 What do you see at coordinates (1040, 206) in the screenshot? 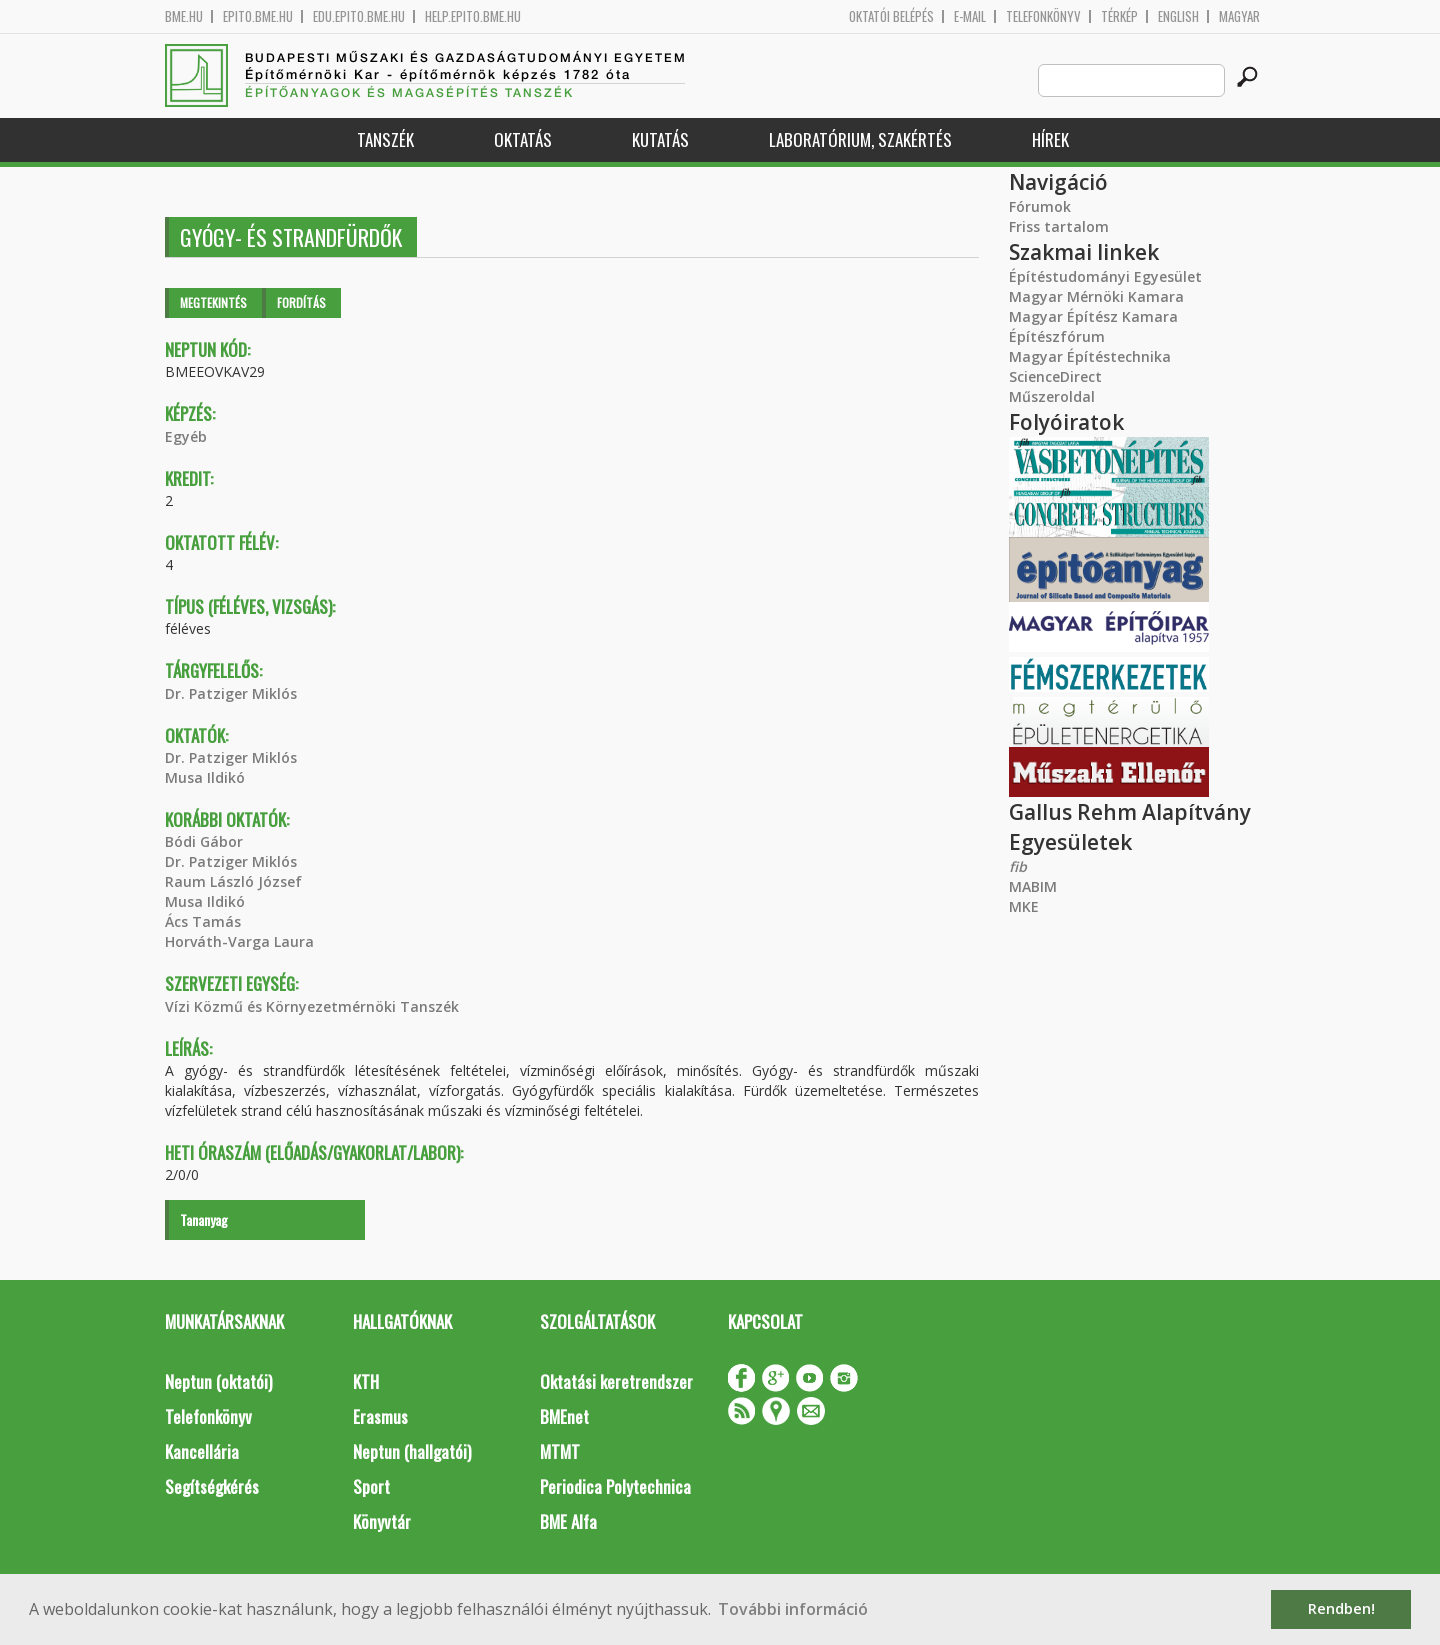
I see `Fórumok` at bounding box center [1040, 206].